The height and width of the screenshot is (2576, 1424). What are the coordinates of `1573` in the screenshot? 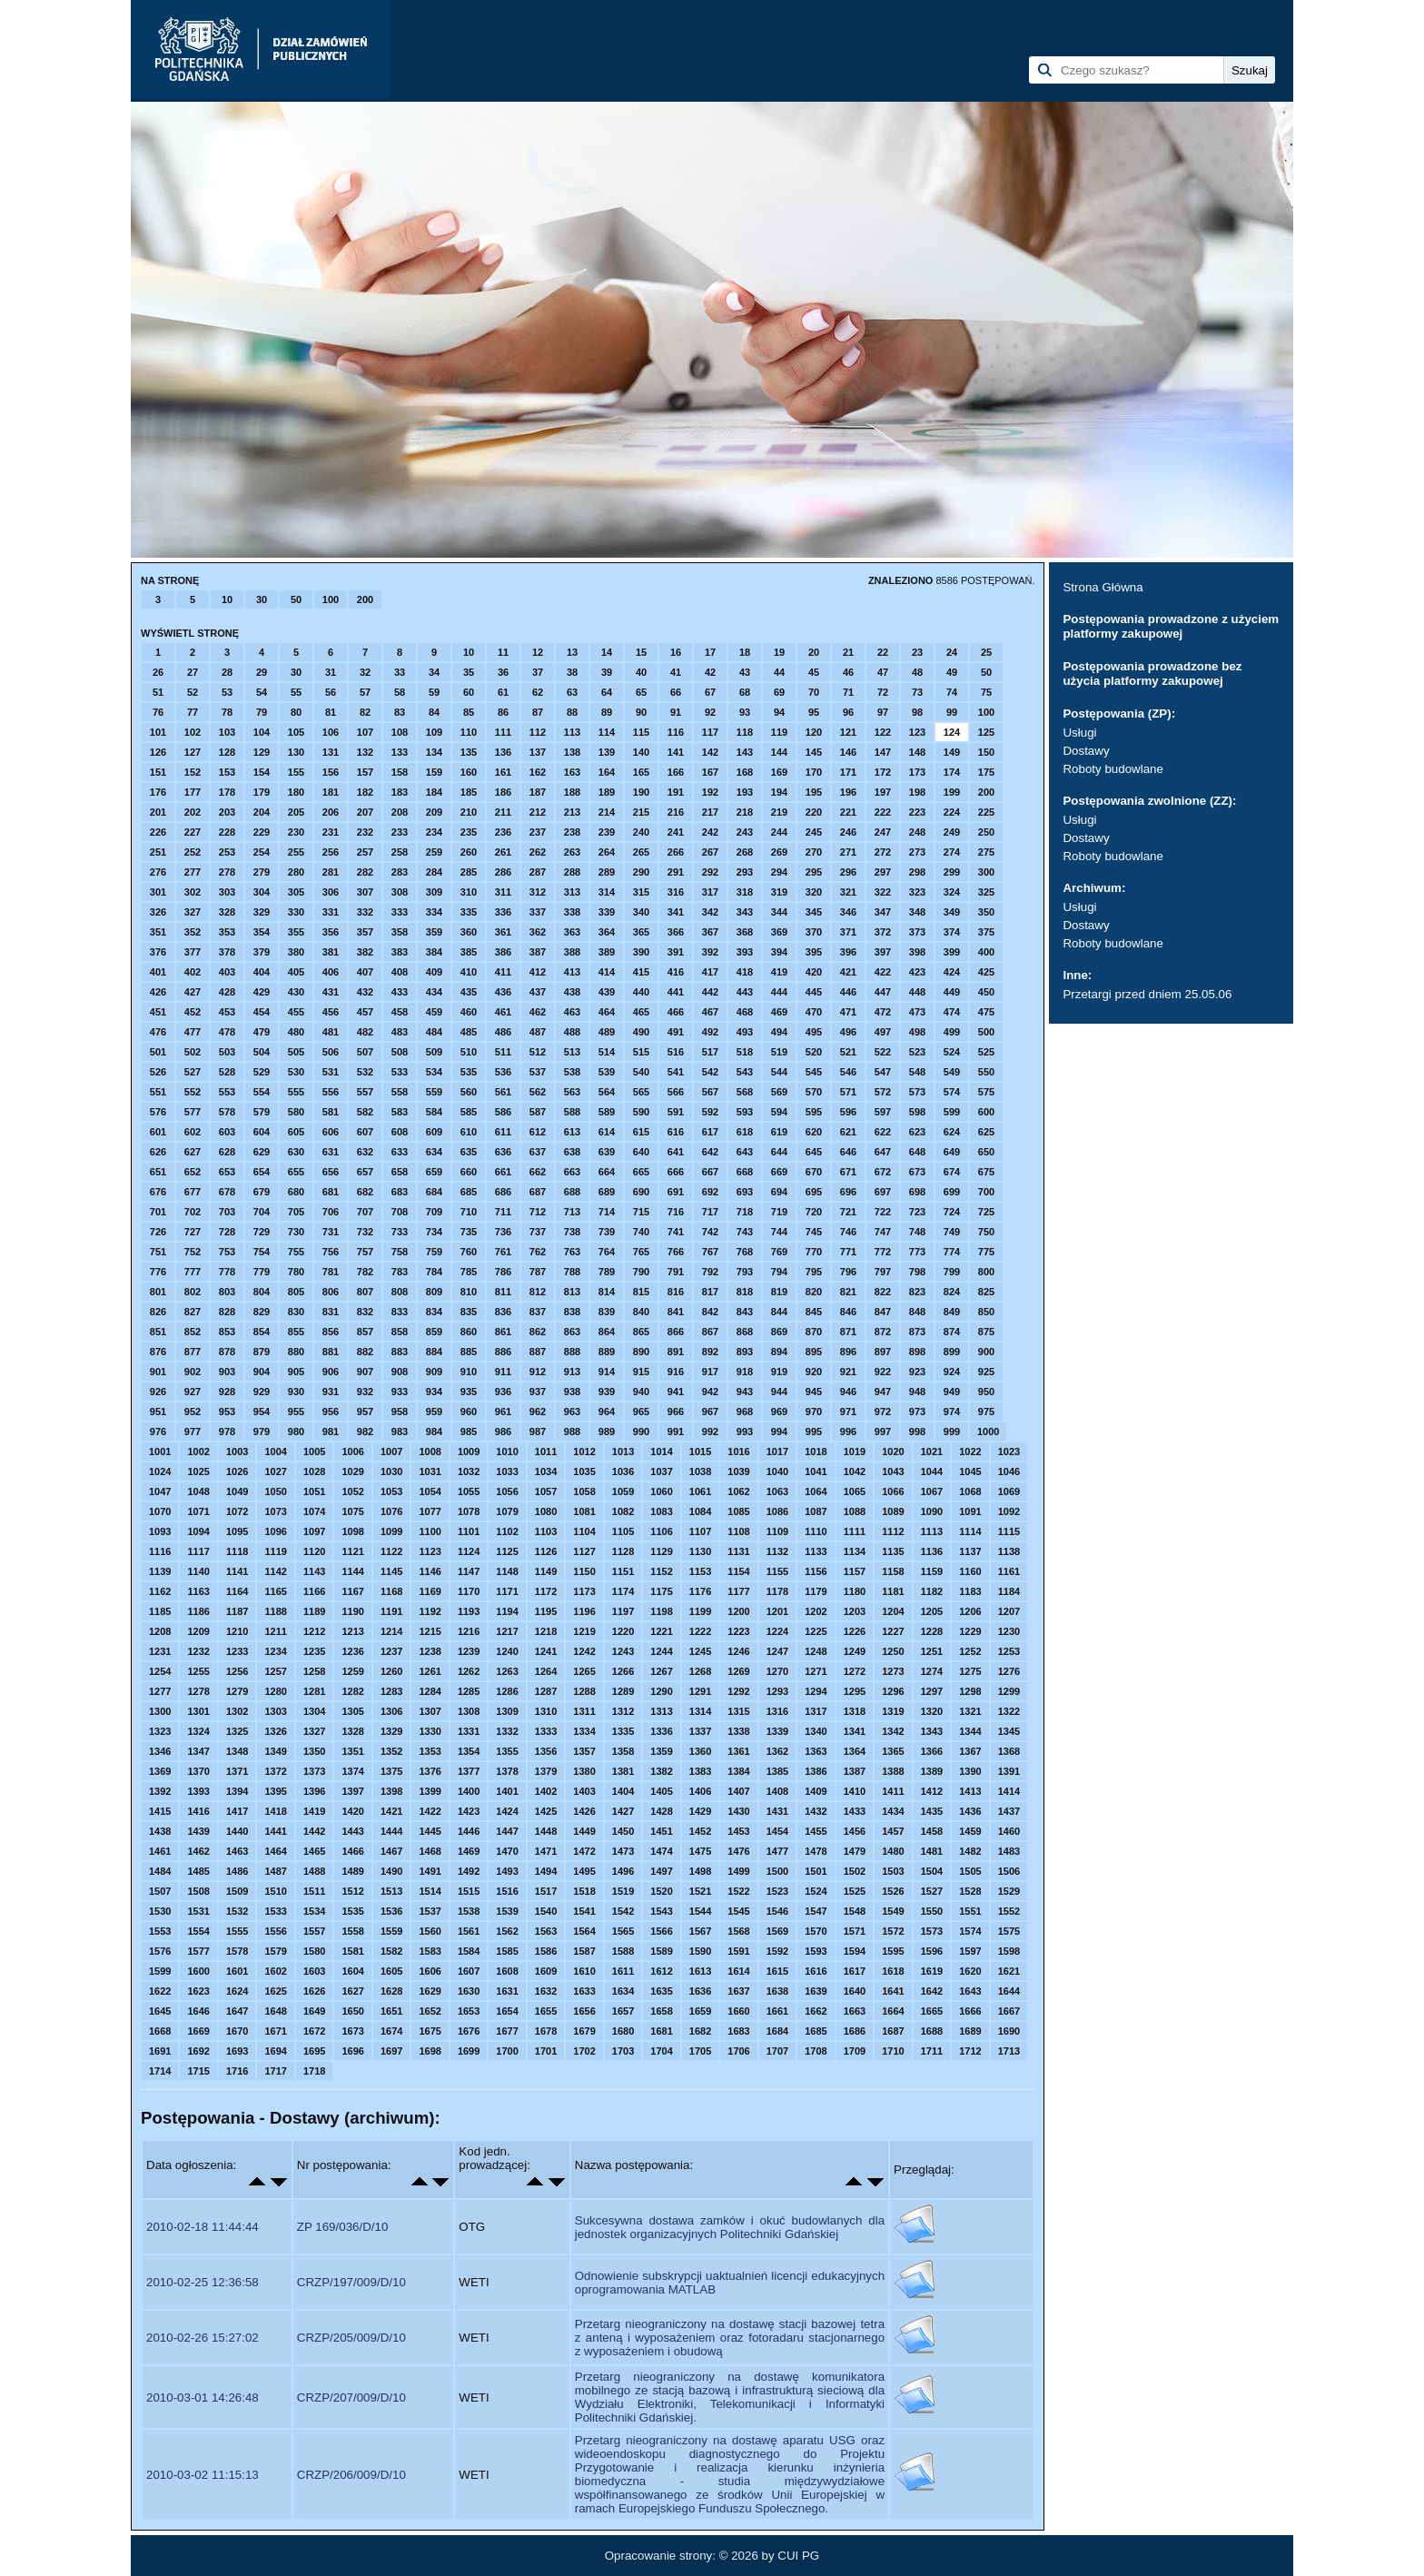 It's located at (932, 1931).